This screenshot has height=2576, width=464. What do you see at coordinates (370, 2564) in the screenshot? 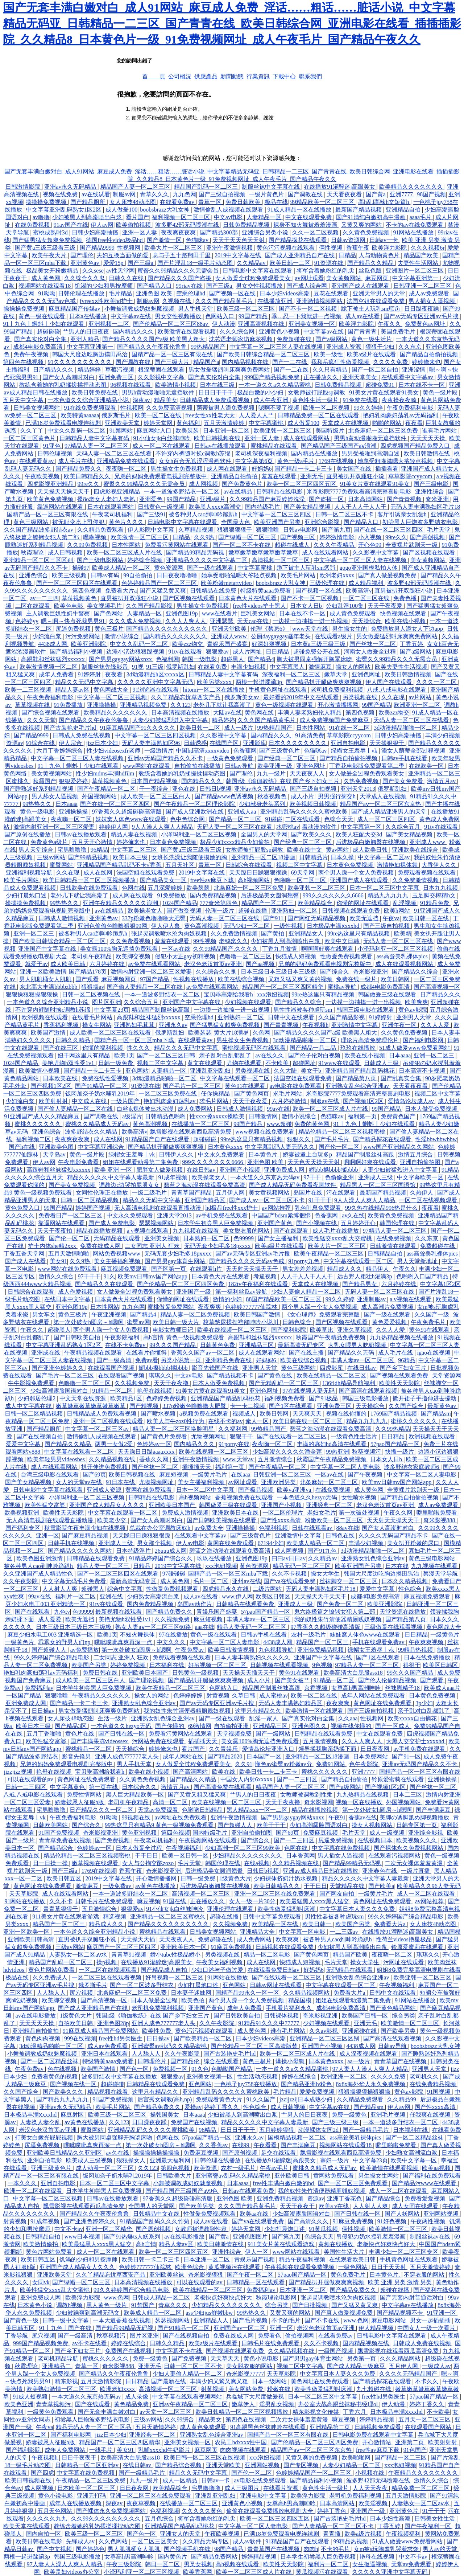
I see `女生抠逼视频` at bounding box center [370, 2564].